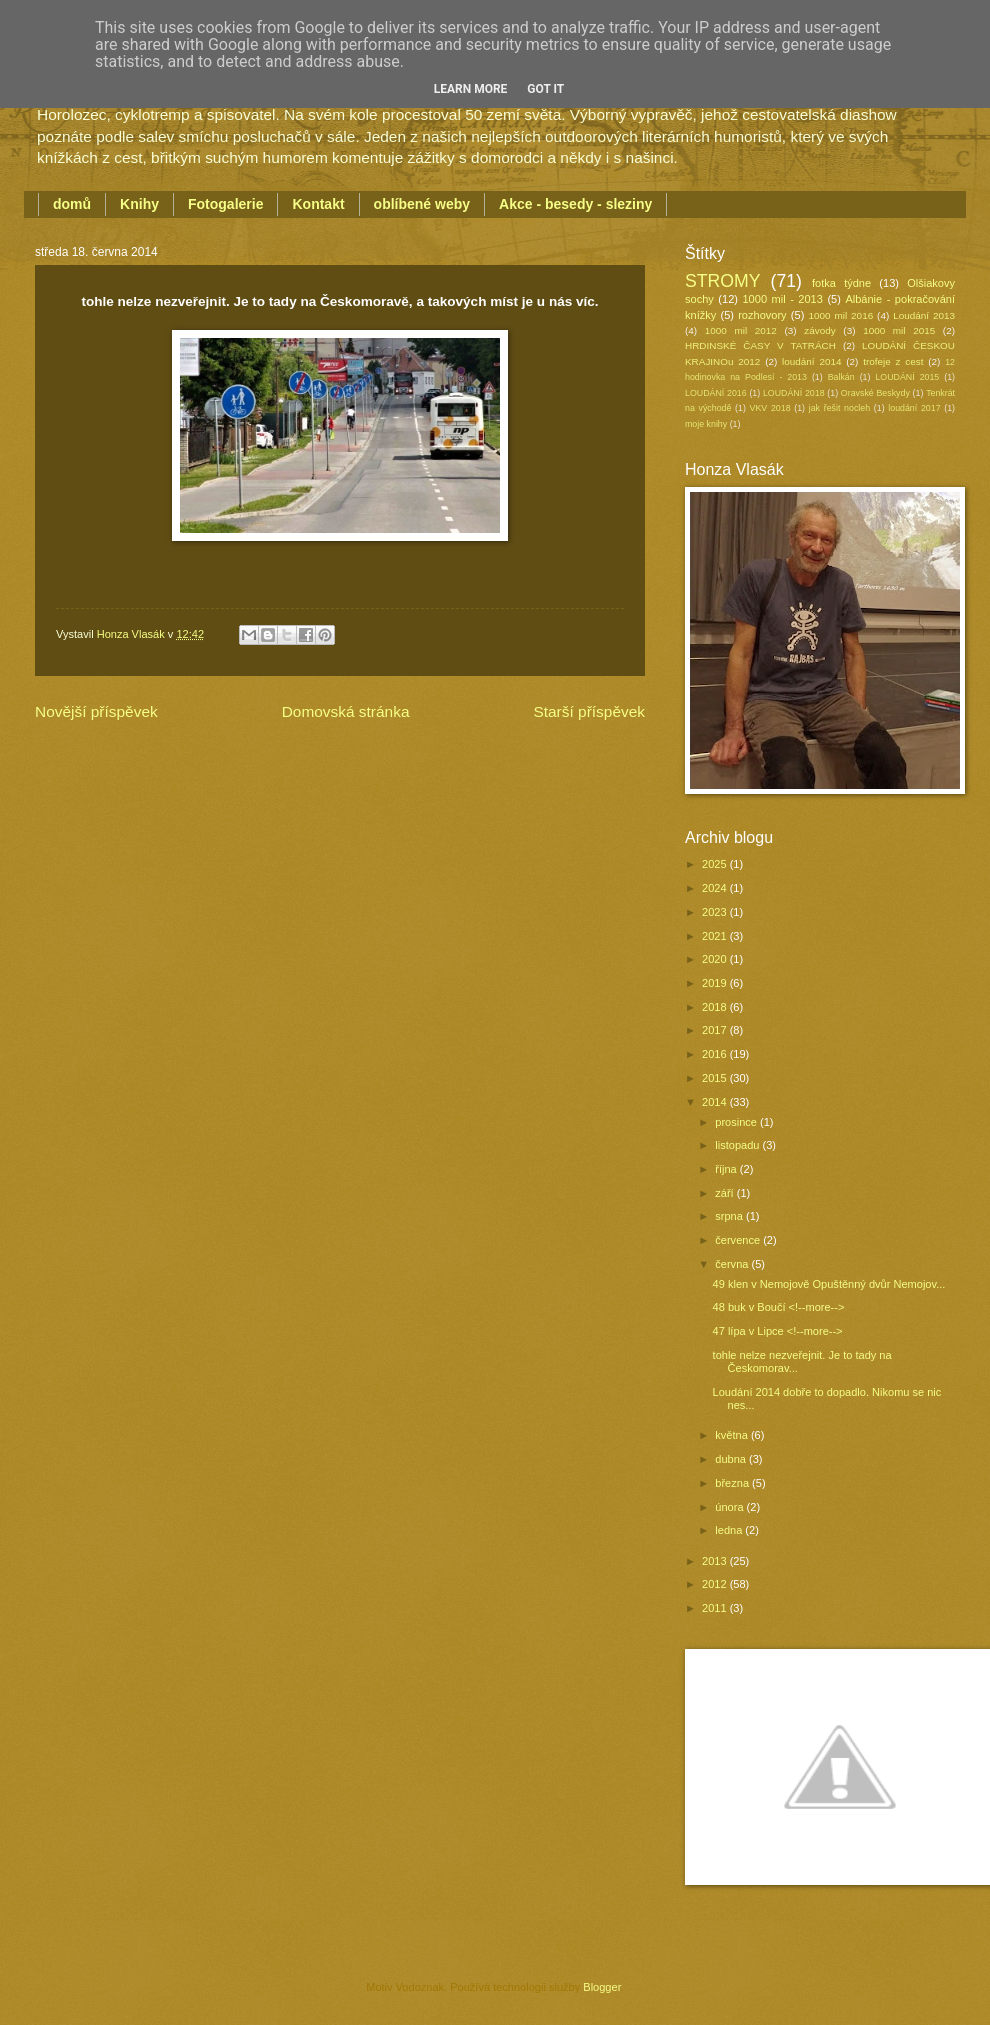 This screenshot has width=990, height=2025. What do you see at coordinates (893, 361) in the screenshot?
I see `trofeje z cest` at bounding box center [893, 361].